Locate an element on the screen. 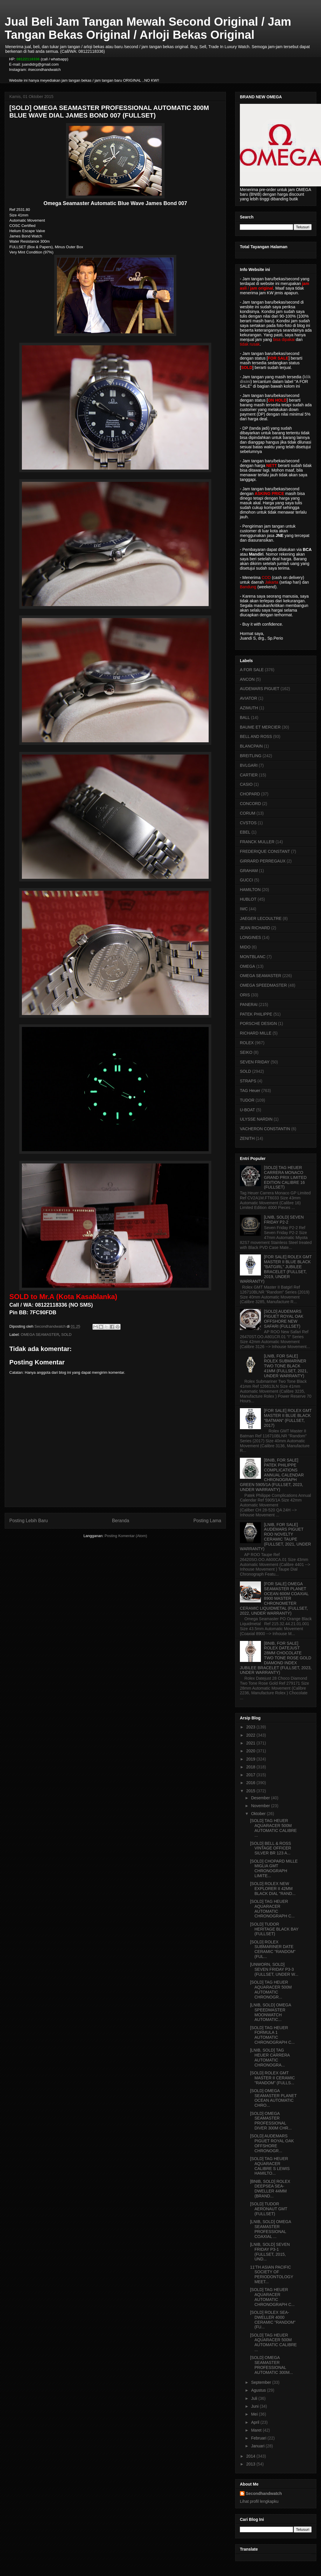 The width and height of the screenshot is (321, 2576). Secondhandwatch is located at coordinates (264, 2493).